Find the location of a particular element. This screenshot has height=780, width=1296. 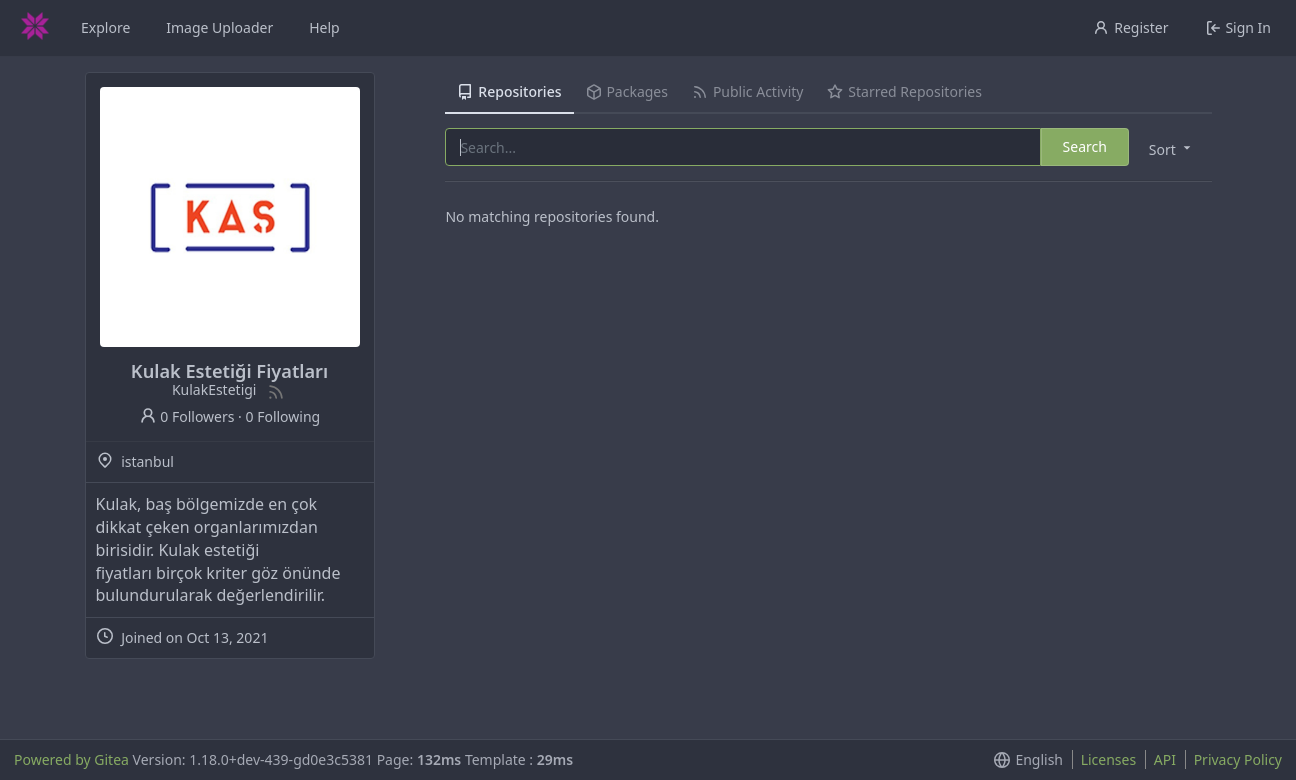

Register is located at coordinates (1130, 27).